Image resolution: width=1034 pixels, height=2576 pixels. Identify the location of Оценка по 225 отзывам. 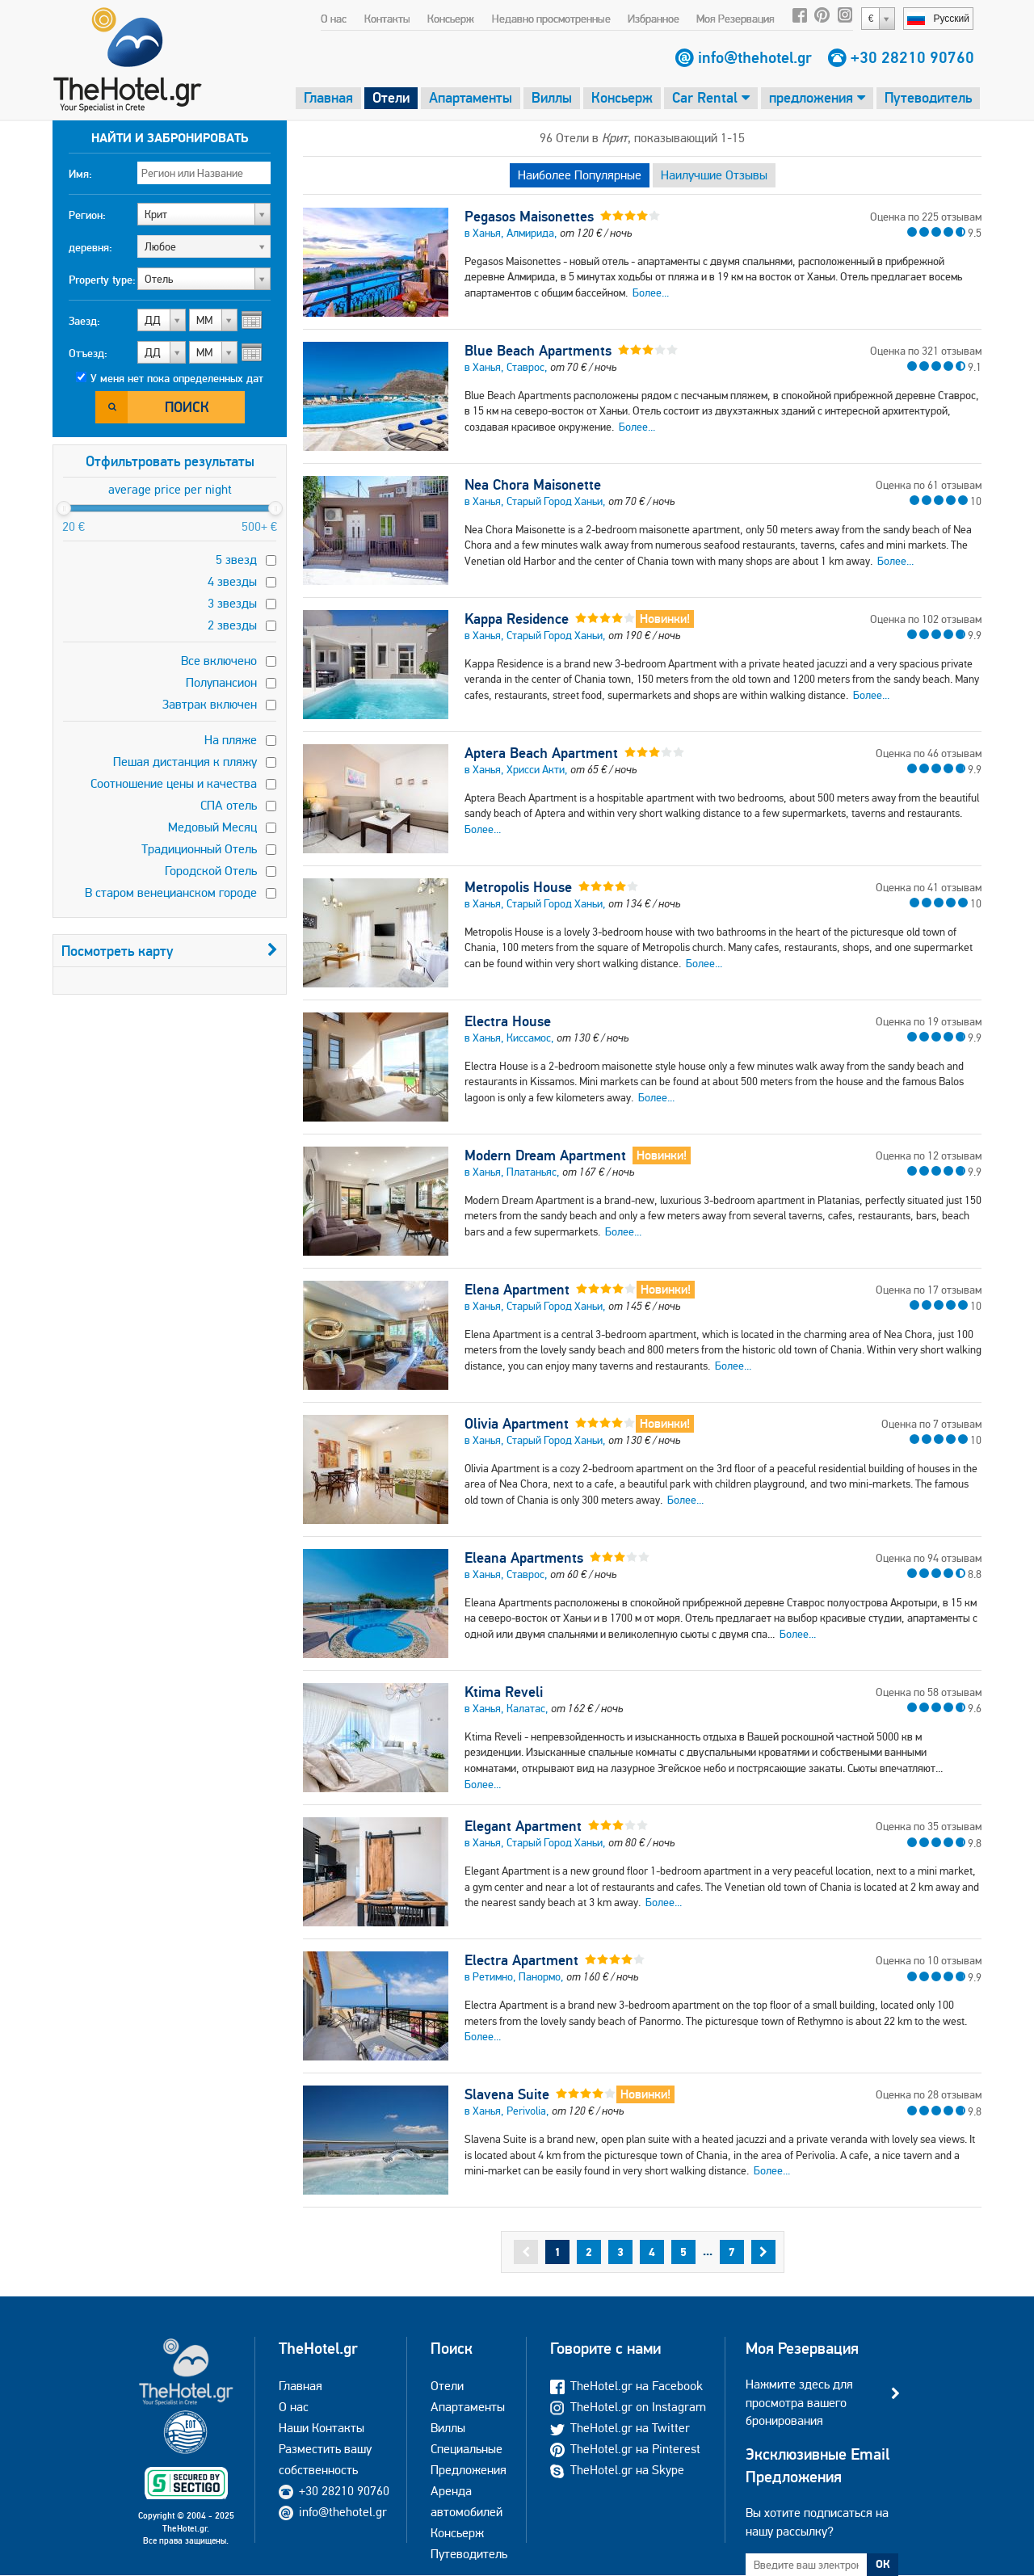
(925, 216).